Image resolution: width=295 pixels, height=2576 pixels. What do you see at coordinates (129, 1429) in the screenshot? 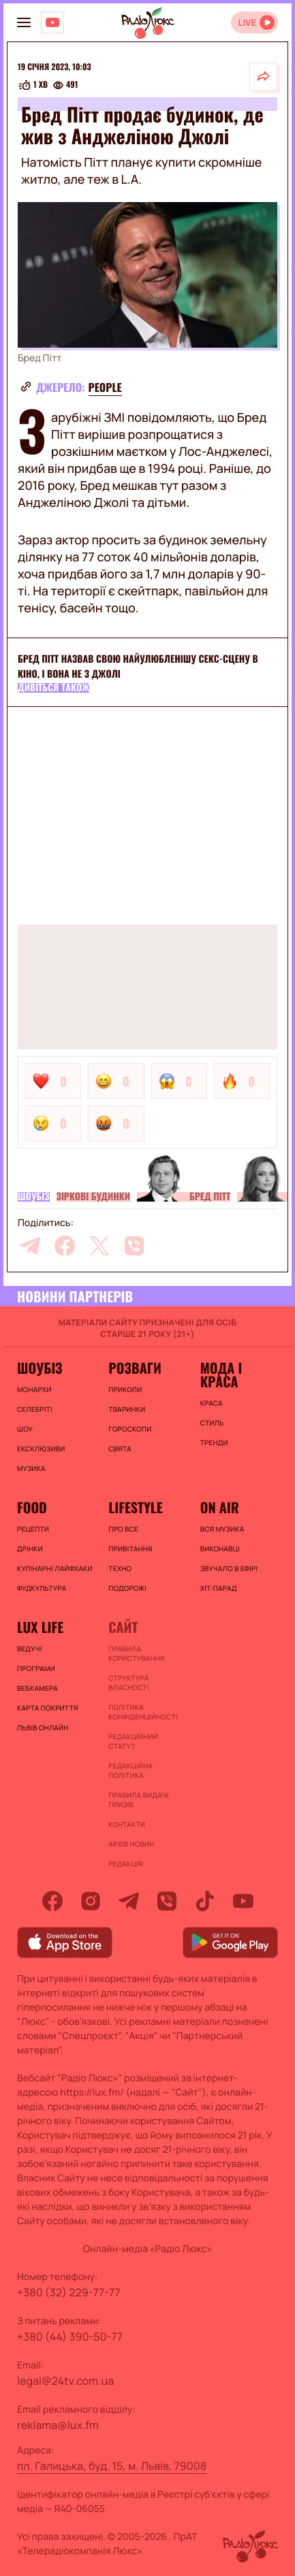
I see `Гороскопи` at bounding box center [129, 1429].